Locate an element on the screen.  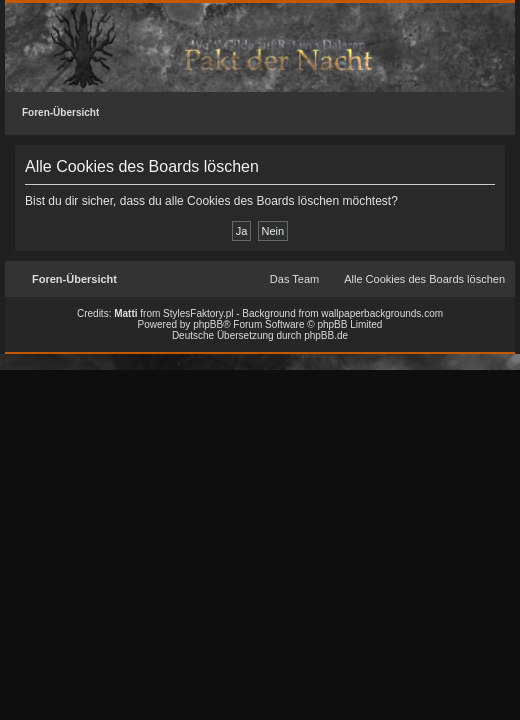
Foren-Übersicht is located at coordinates (60, 112).